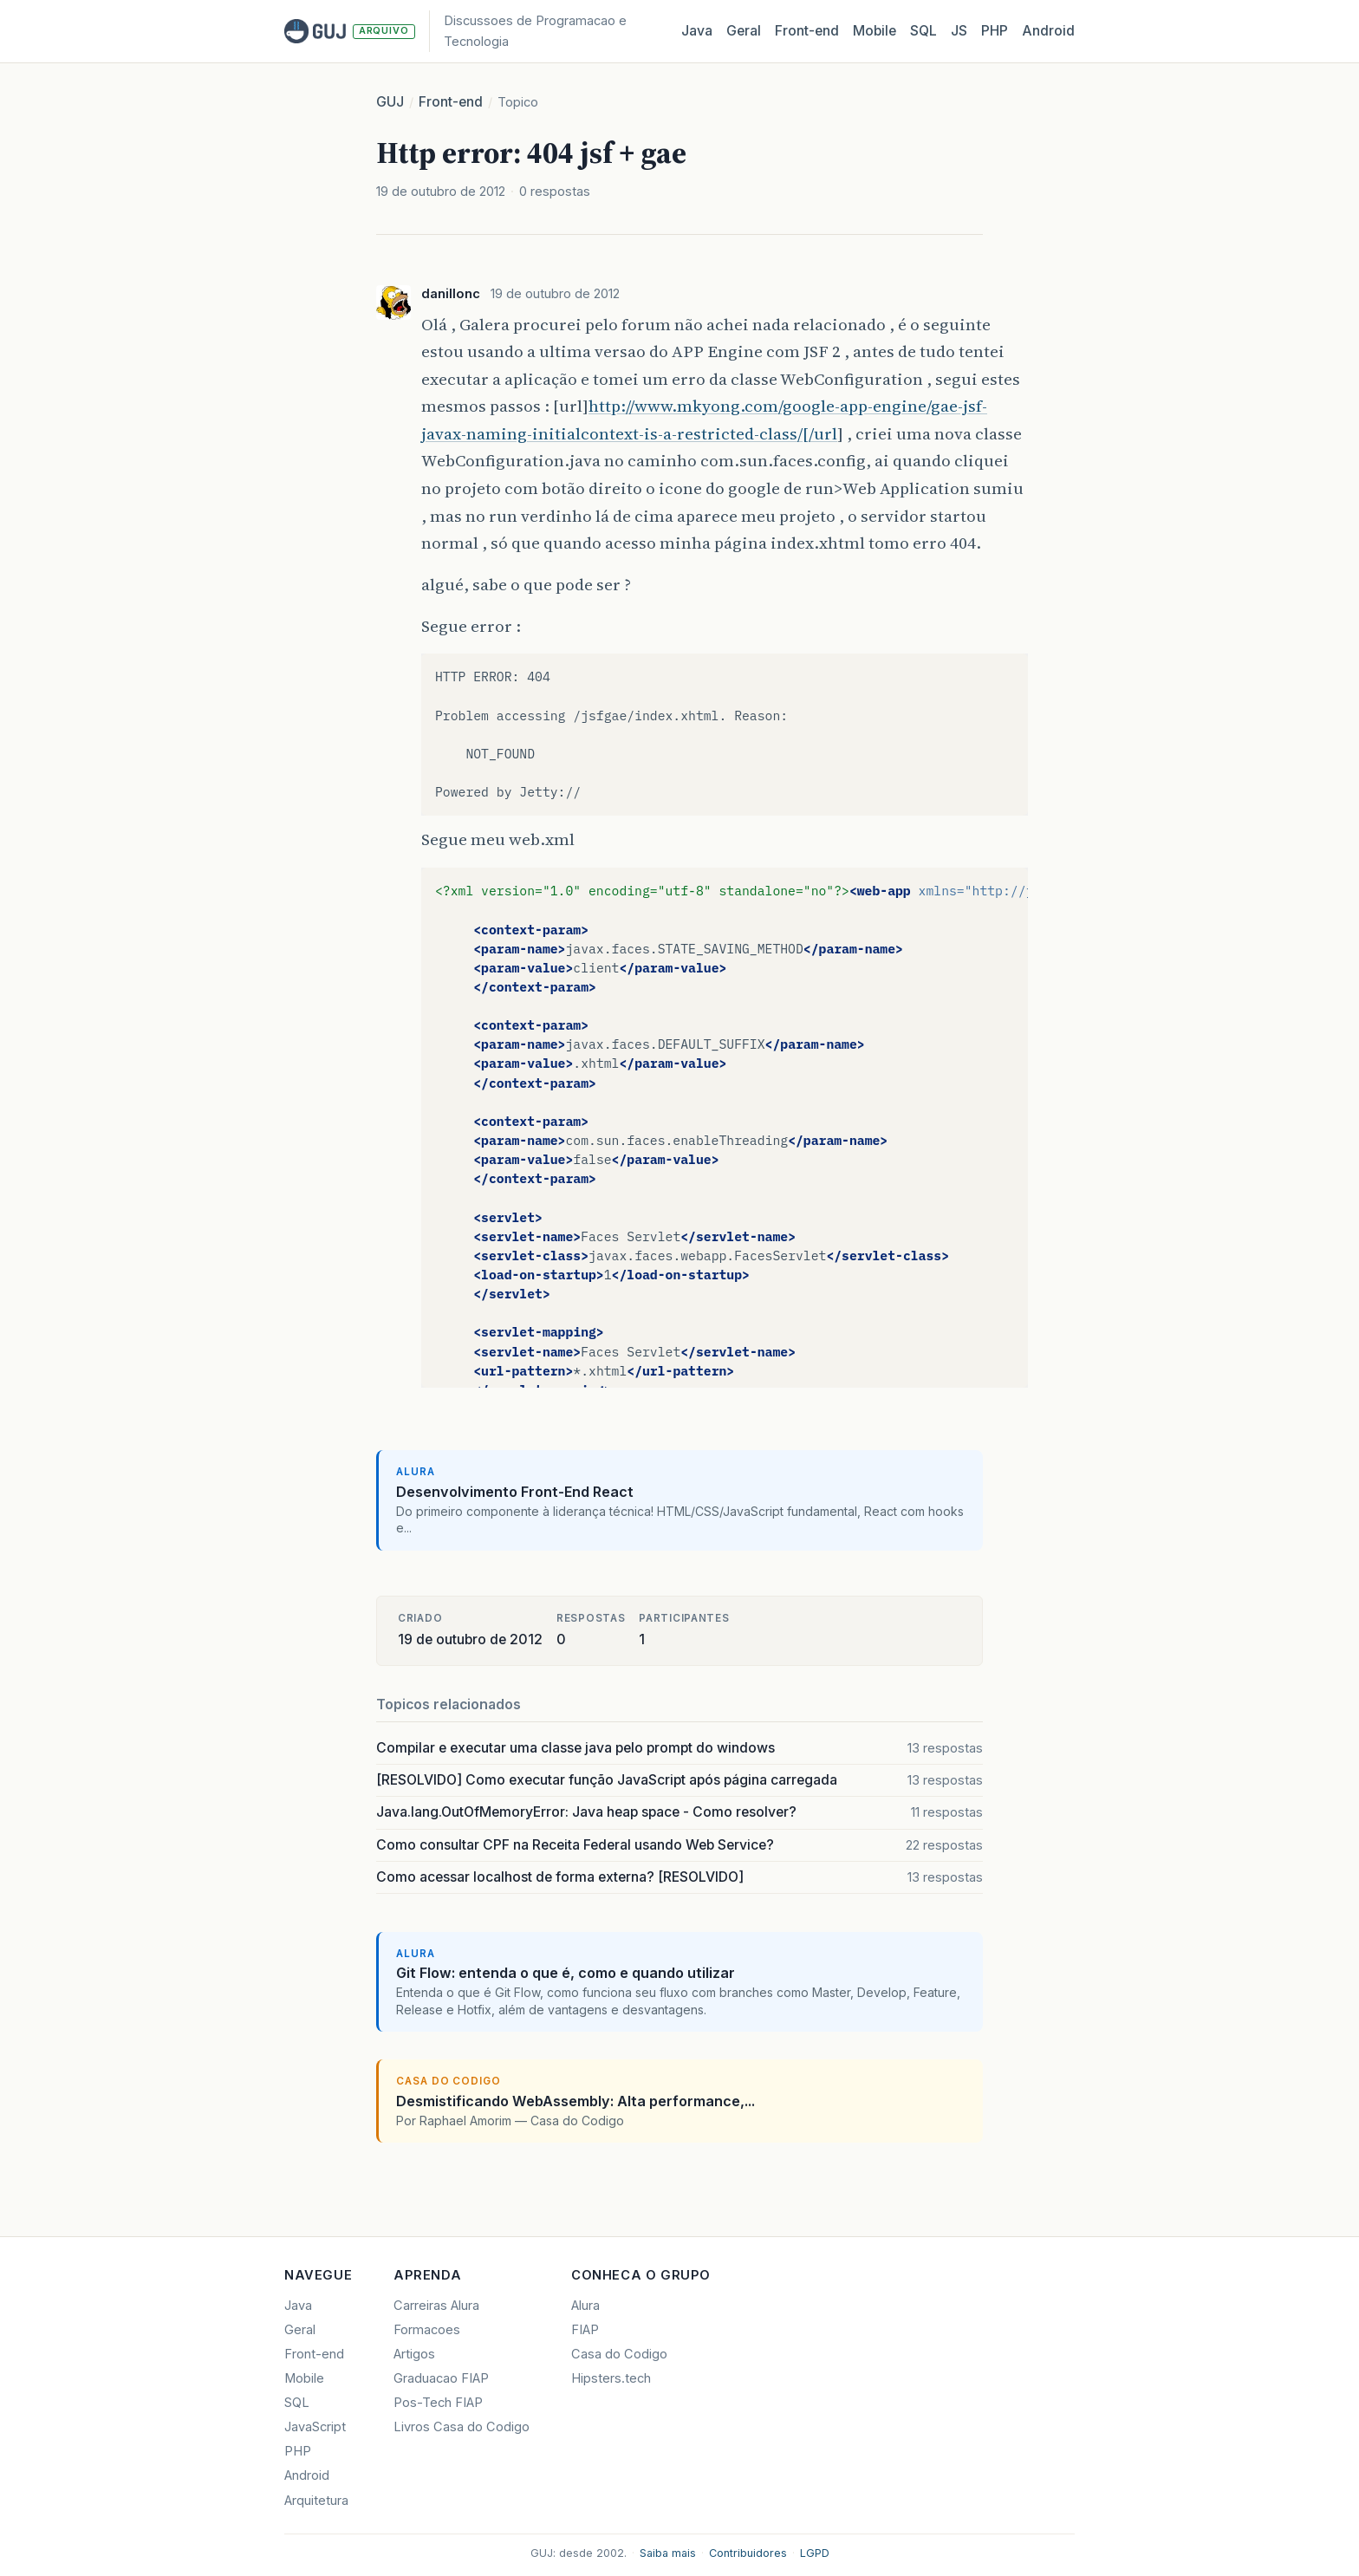  I want to click on Artigos, so click(414, 2354).